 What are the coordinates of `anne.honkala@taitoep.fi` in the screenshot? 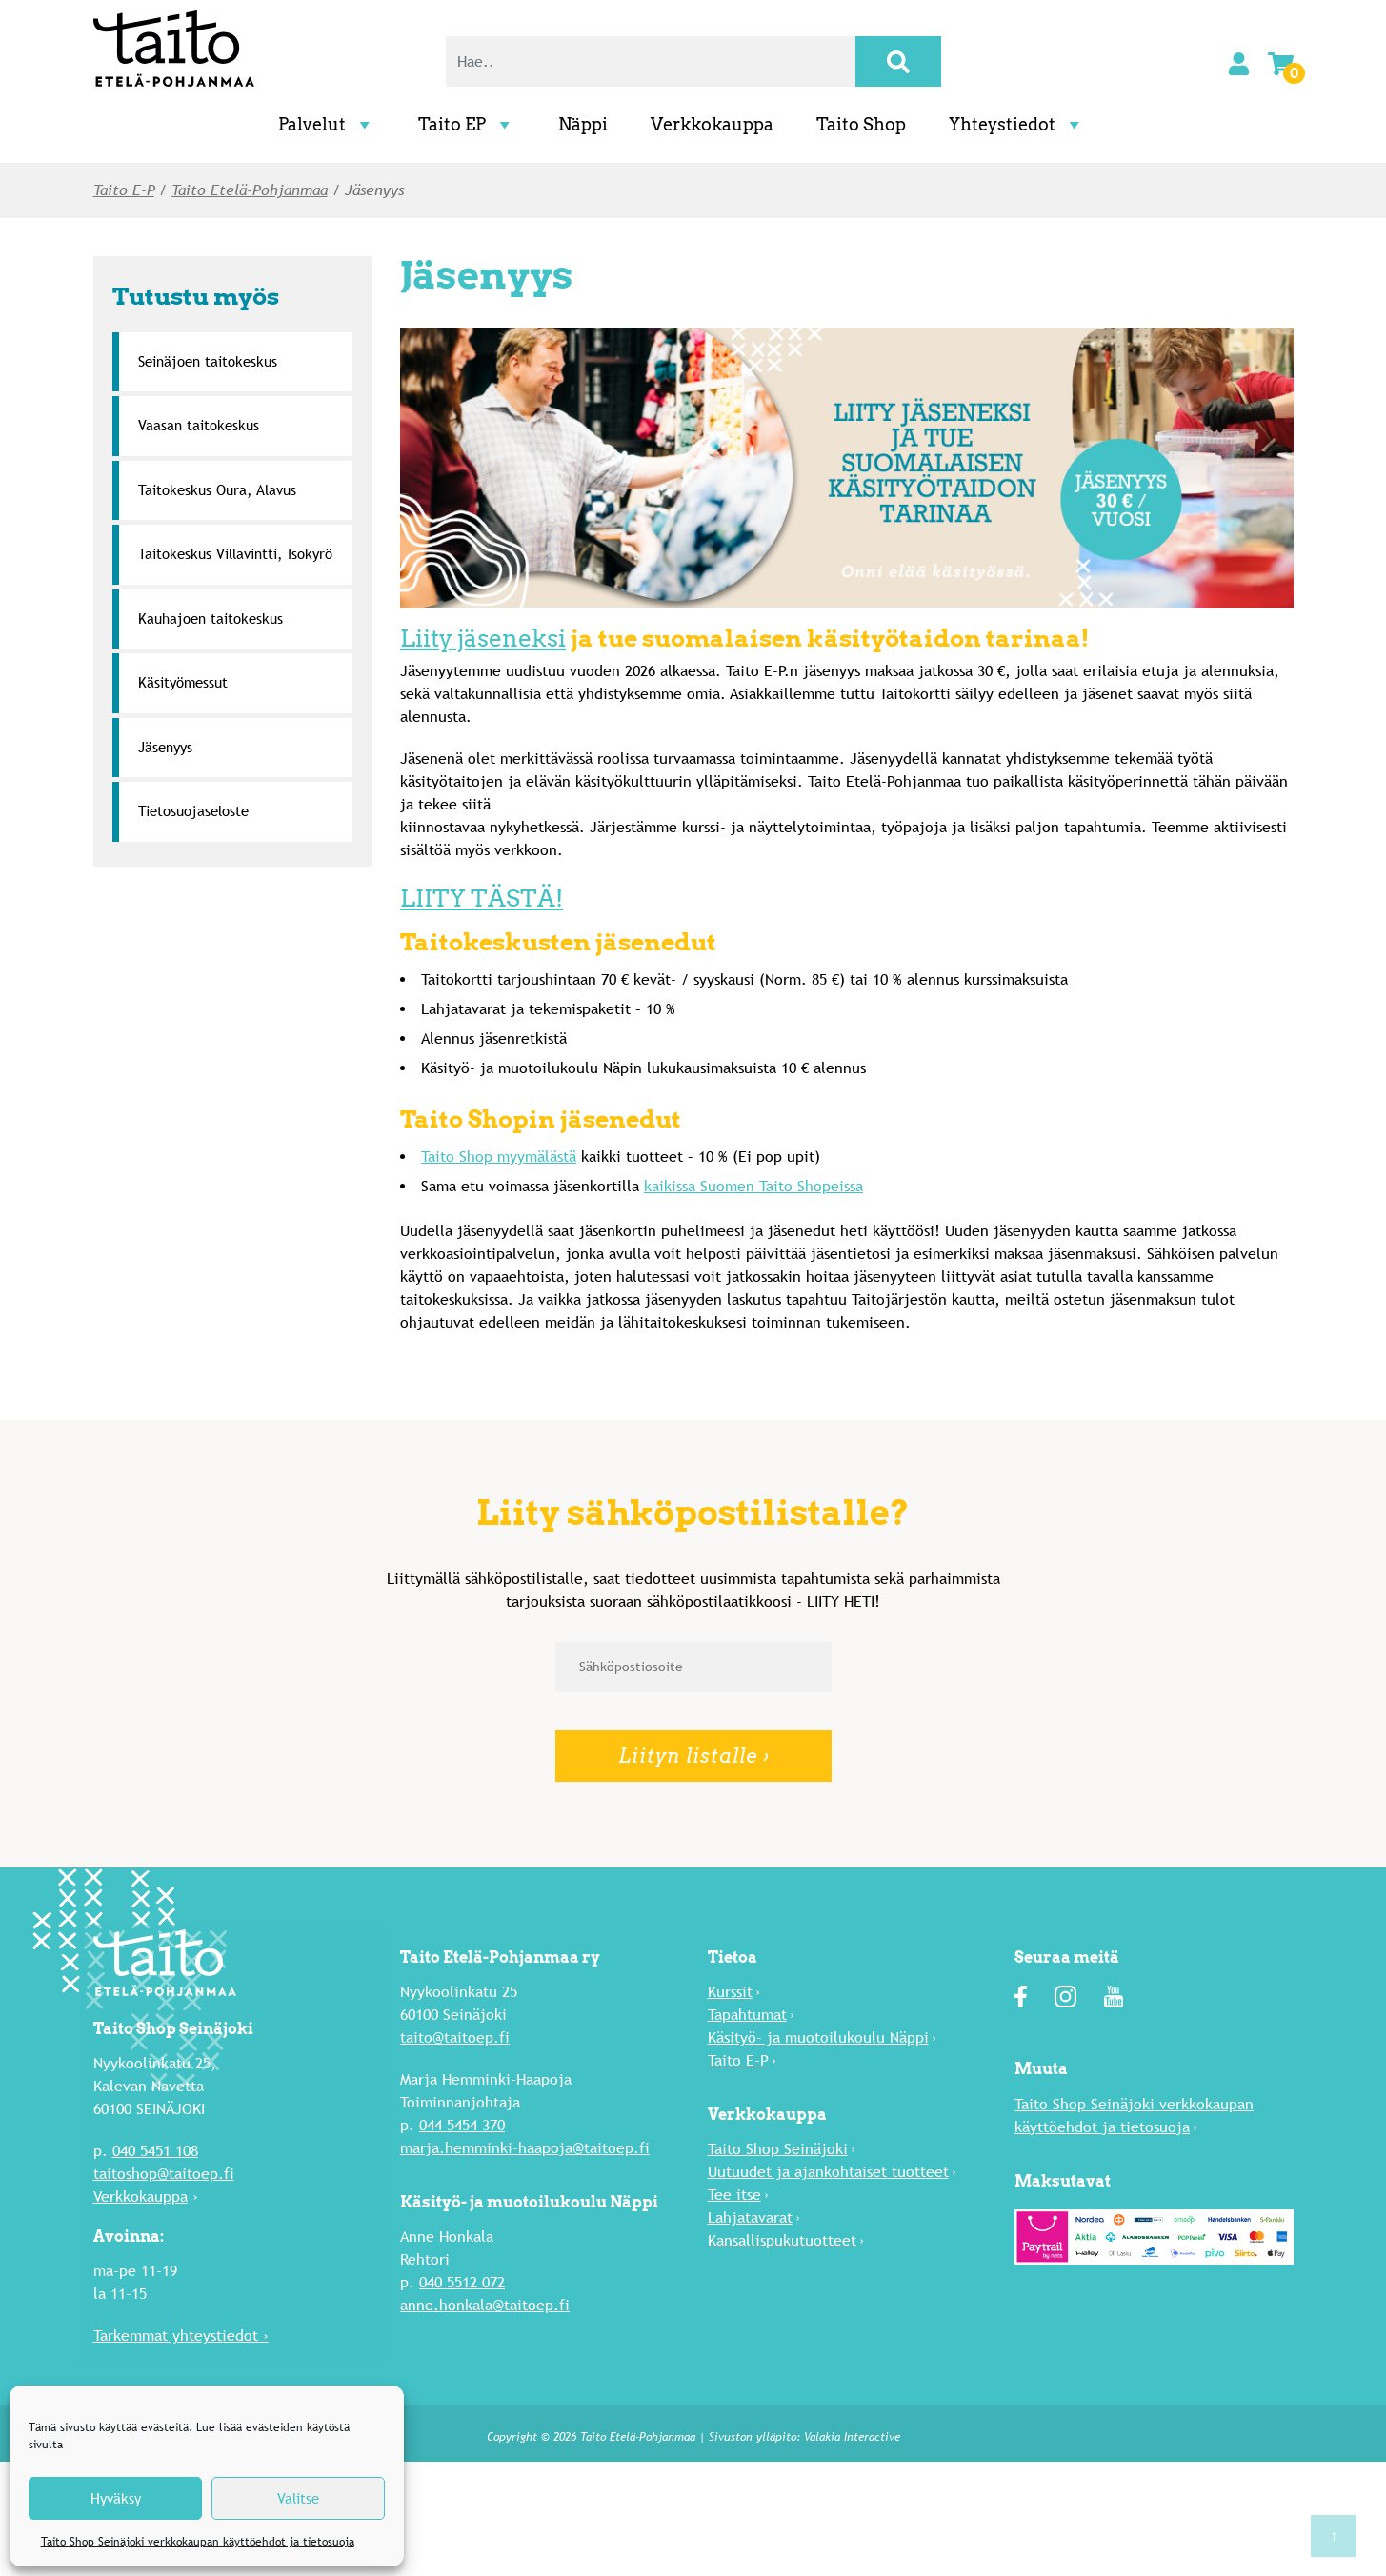 It's located at (485, 2305).